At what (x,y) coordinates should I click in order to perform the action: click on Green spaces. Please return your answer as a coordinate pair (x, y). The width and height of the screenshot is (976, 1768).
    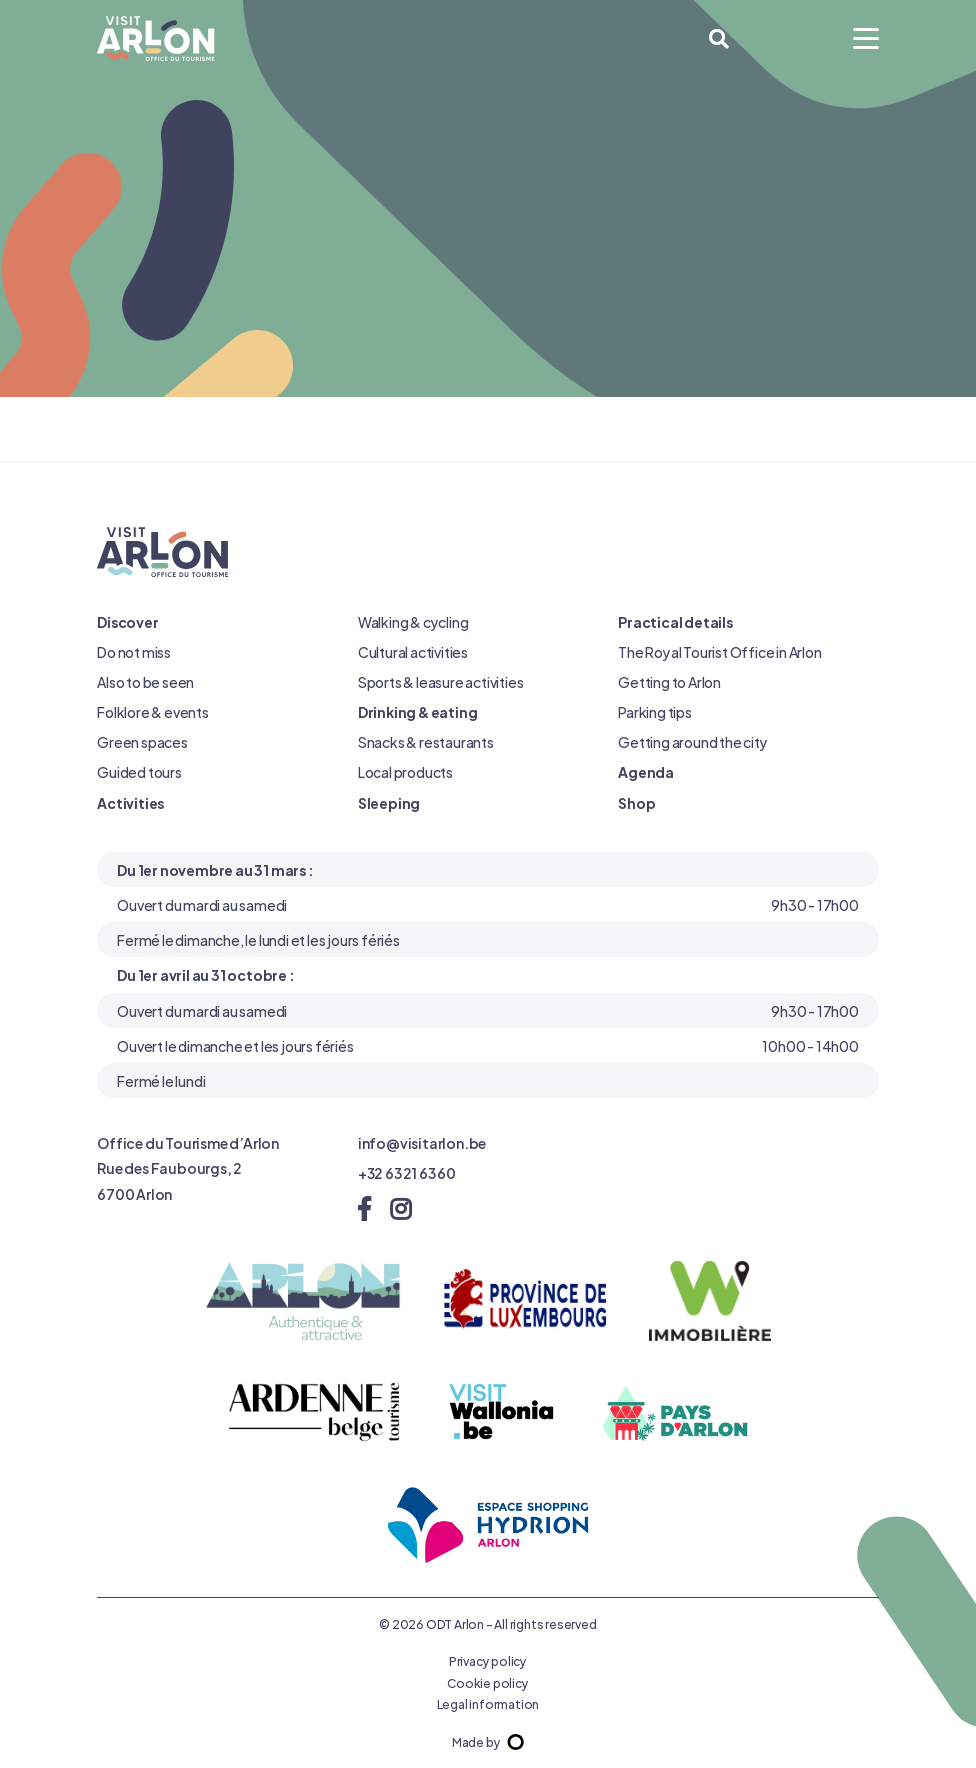
    Looking at the image, I should click on (142, 741).